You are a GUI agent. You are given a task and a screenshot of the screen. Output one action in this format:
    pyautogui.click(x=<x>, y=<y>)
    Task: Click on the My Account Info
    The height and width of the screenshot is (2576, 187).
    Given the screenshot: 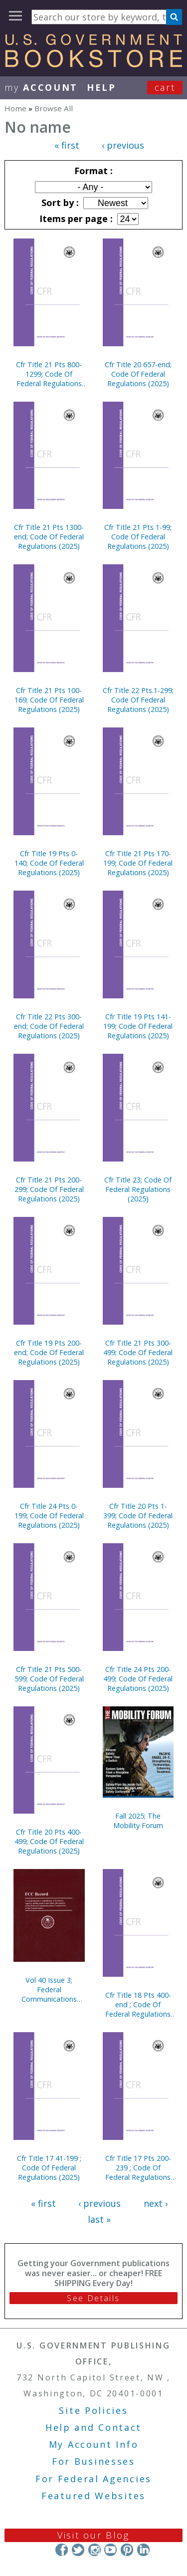 What is the action you would take?
    pyautogui.click(x=94, y=2444)
    